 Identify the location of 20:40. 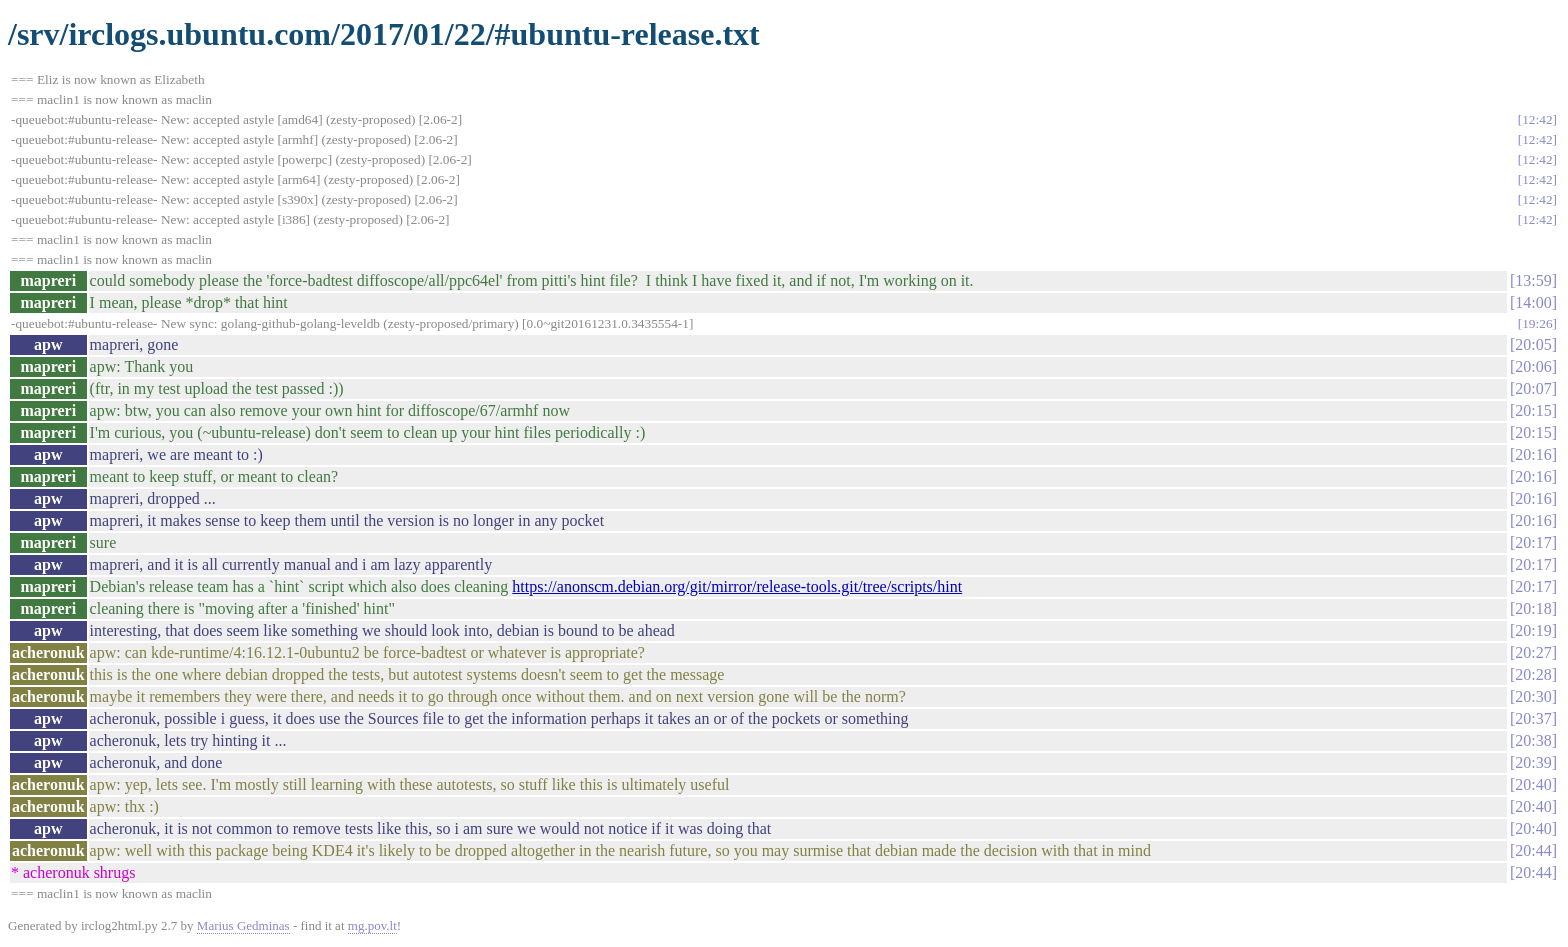
(1533, 784).